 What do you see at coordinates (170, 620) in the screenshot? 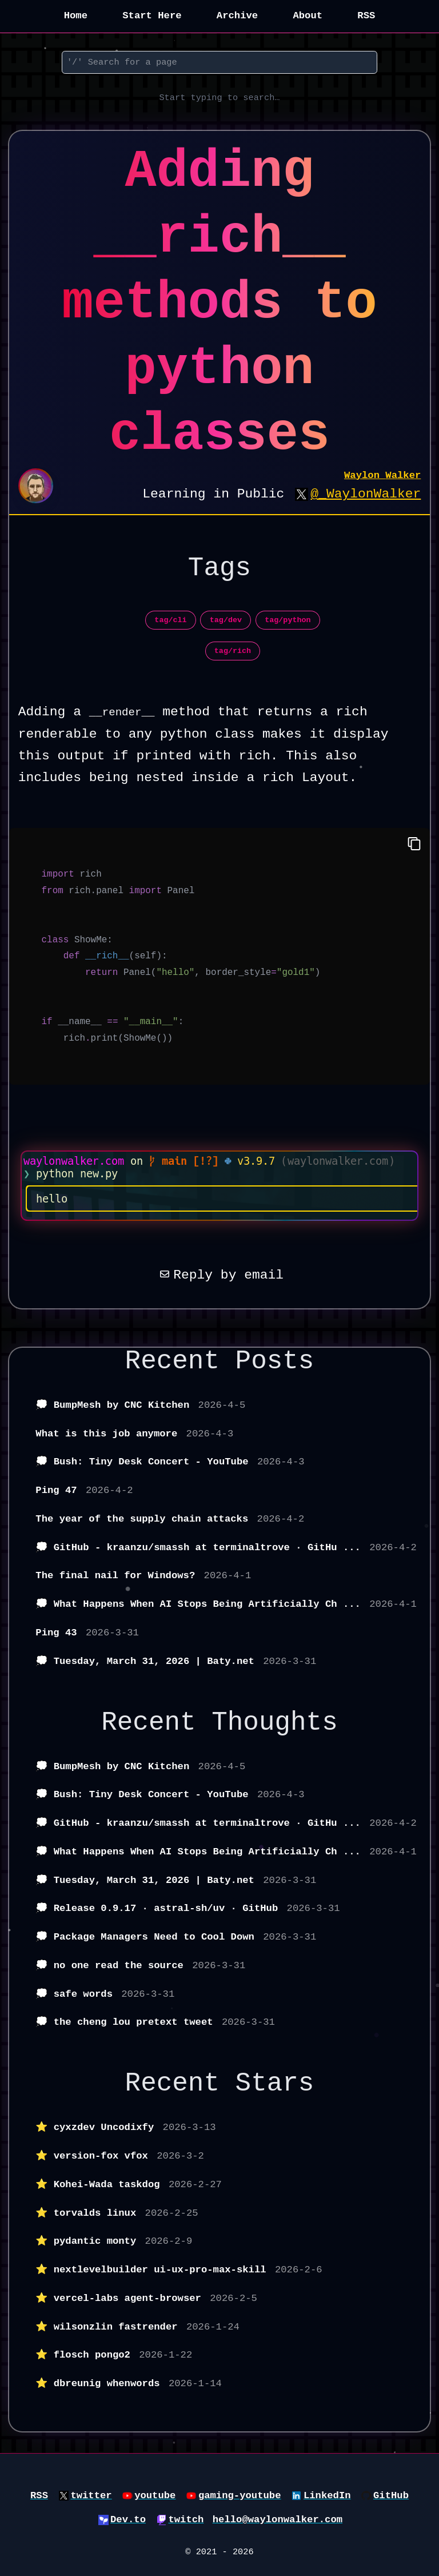
I see `tag/cli` at bounding box center [170, 620].